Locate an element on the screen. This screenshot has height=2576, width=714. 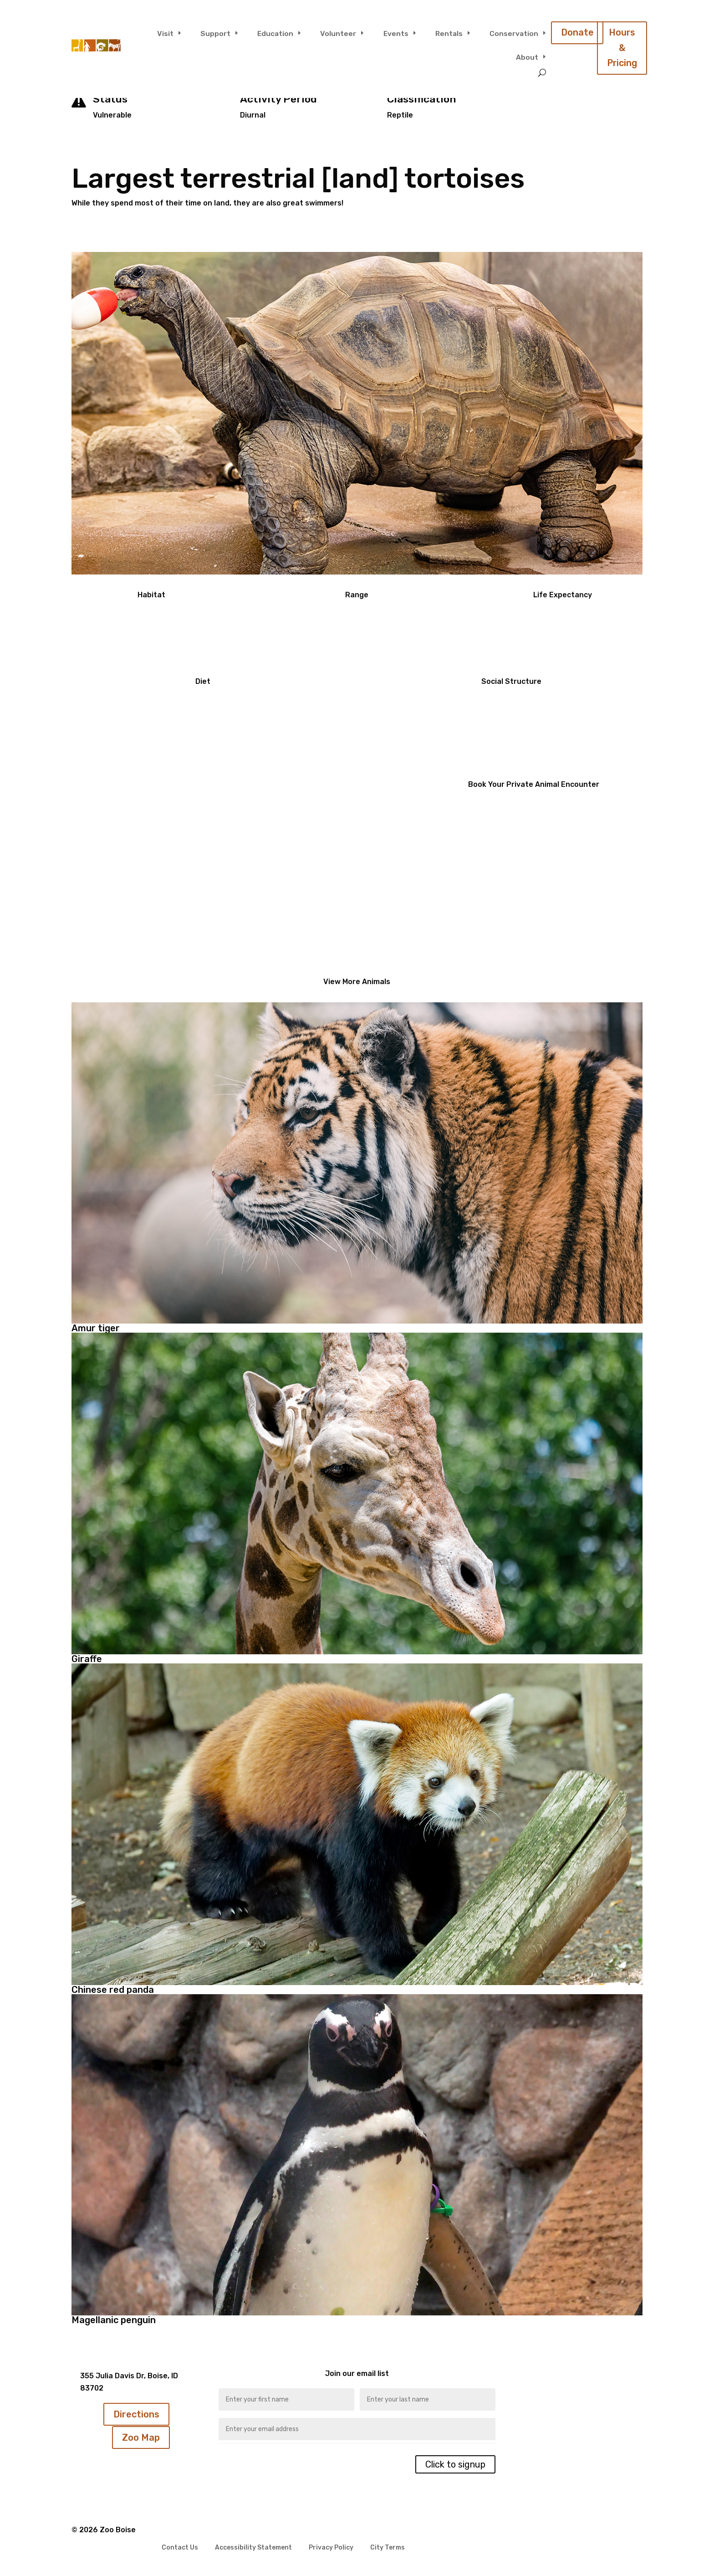
Support is located at coordinates (215, 33).